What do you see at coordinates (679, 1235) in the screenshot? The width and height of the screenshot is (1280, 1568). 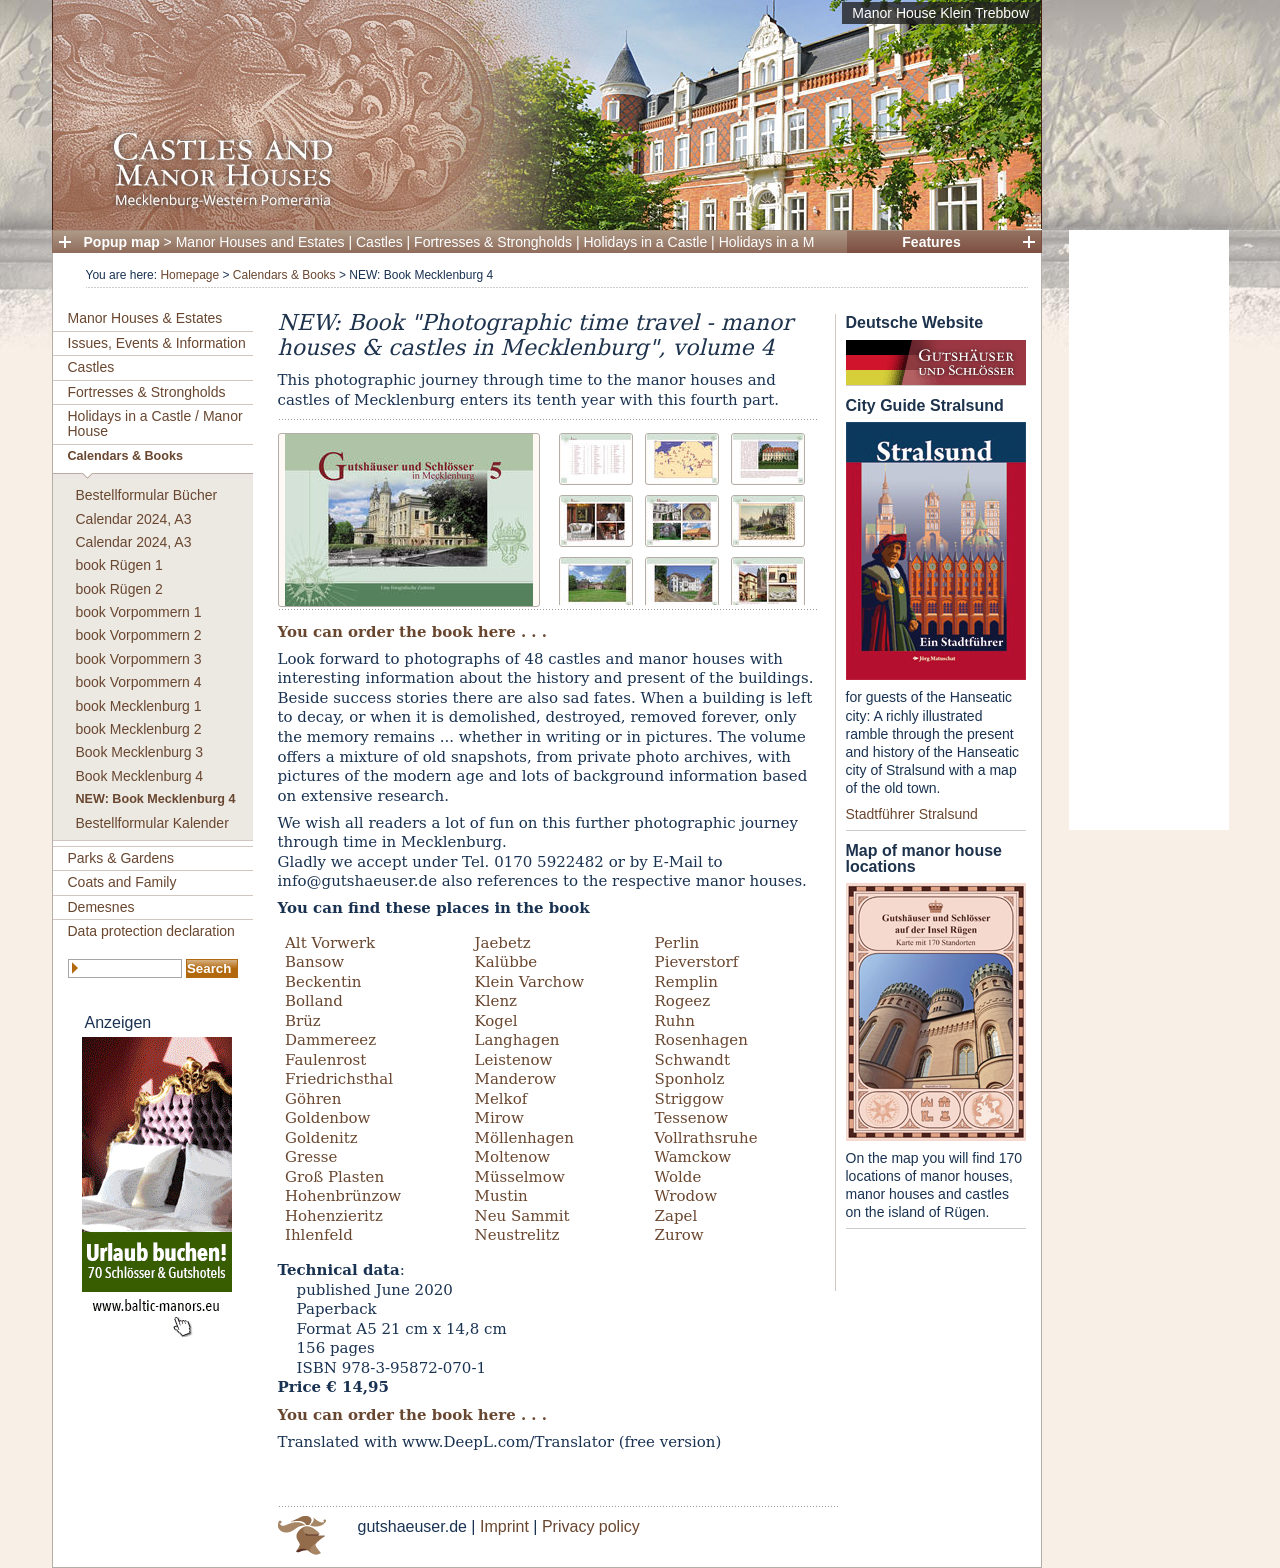 I see `Zurow` at bounding box center [679, 1235].